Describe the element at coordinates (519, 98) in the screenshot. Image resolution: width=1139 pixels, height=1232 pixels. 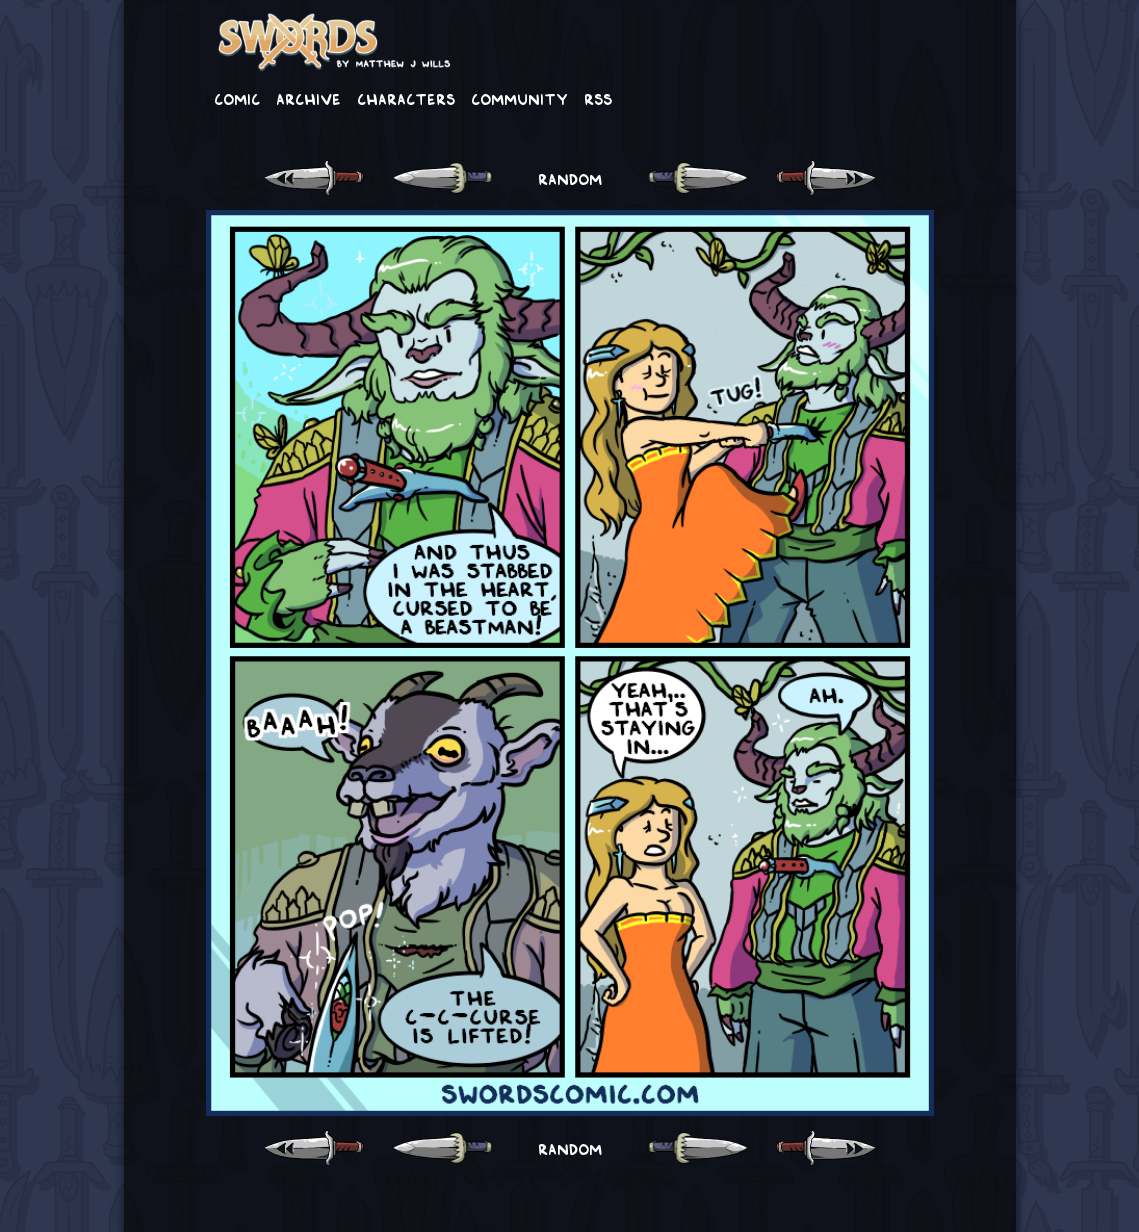
I see `Community` at that location.